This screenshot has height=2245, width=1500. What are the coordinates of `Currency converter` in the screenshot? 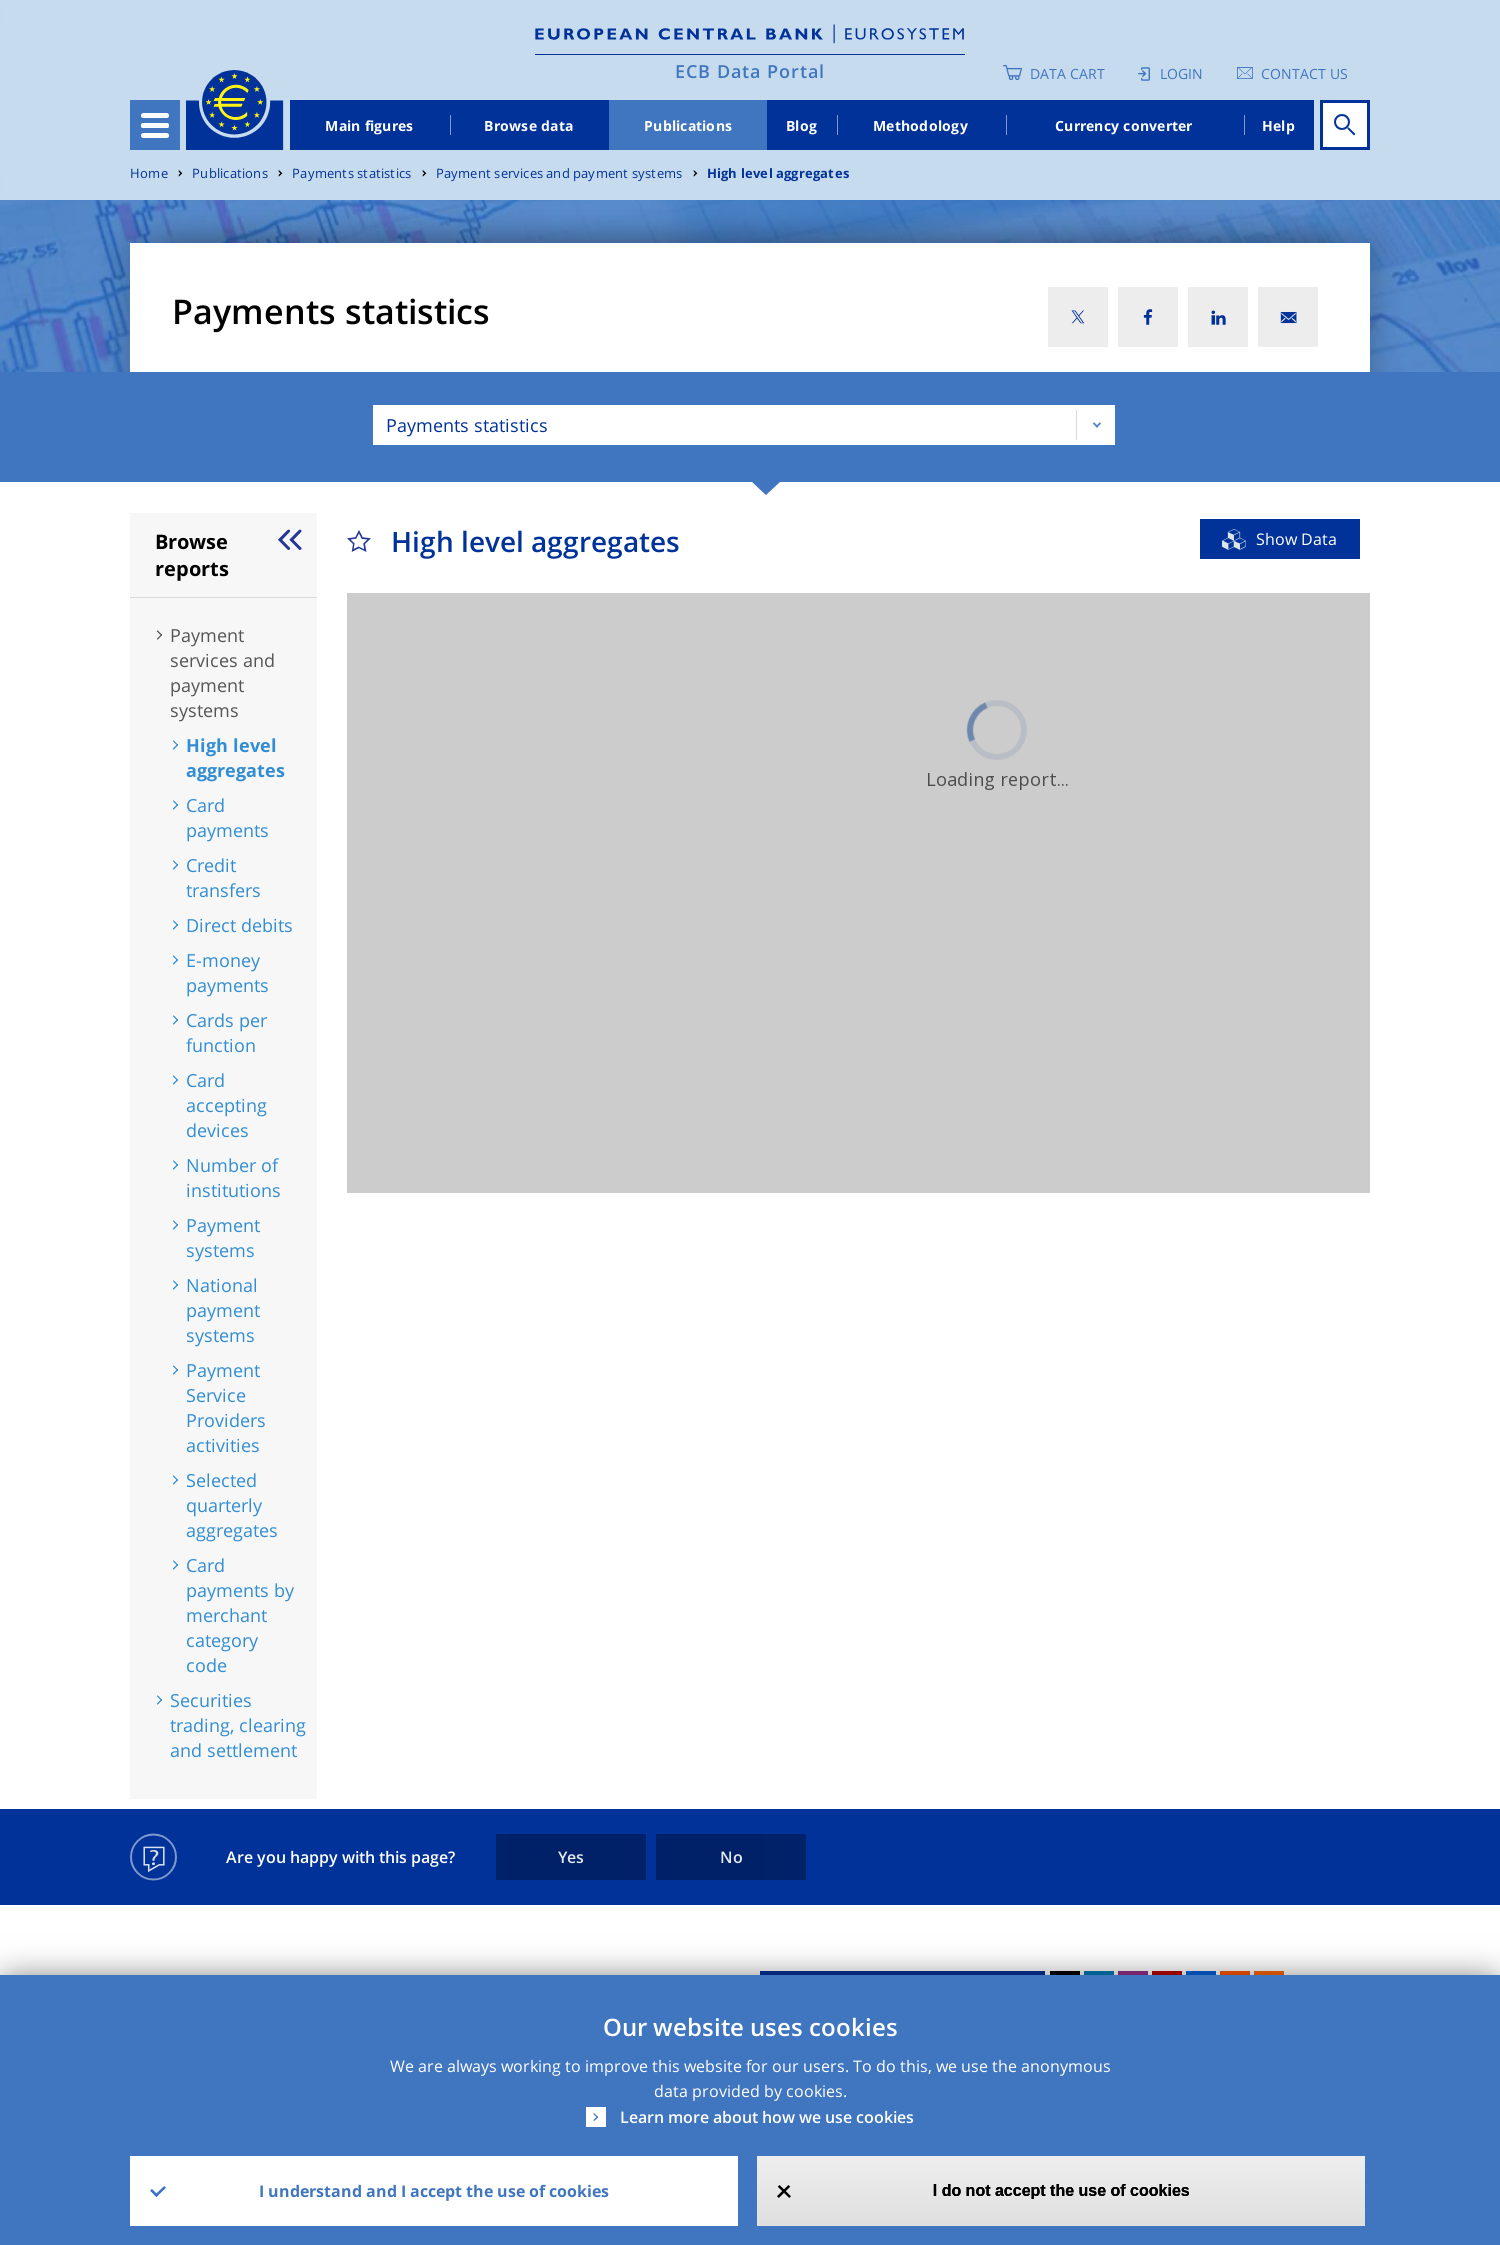 It's located at (1124, 125).